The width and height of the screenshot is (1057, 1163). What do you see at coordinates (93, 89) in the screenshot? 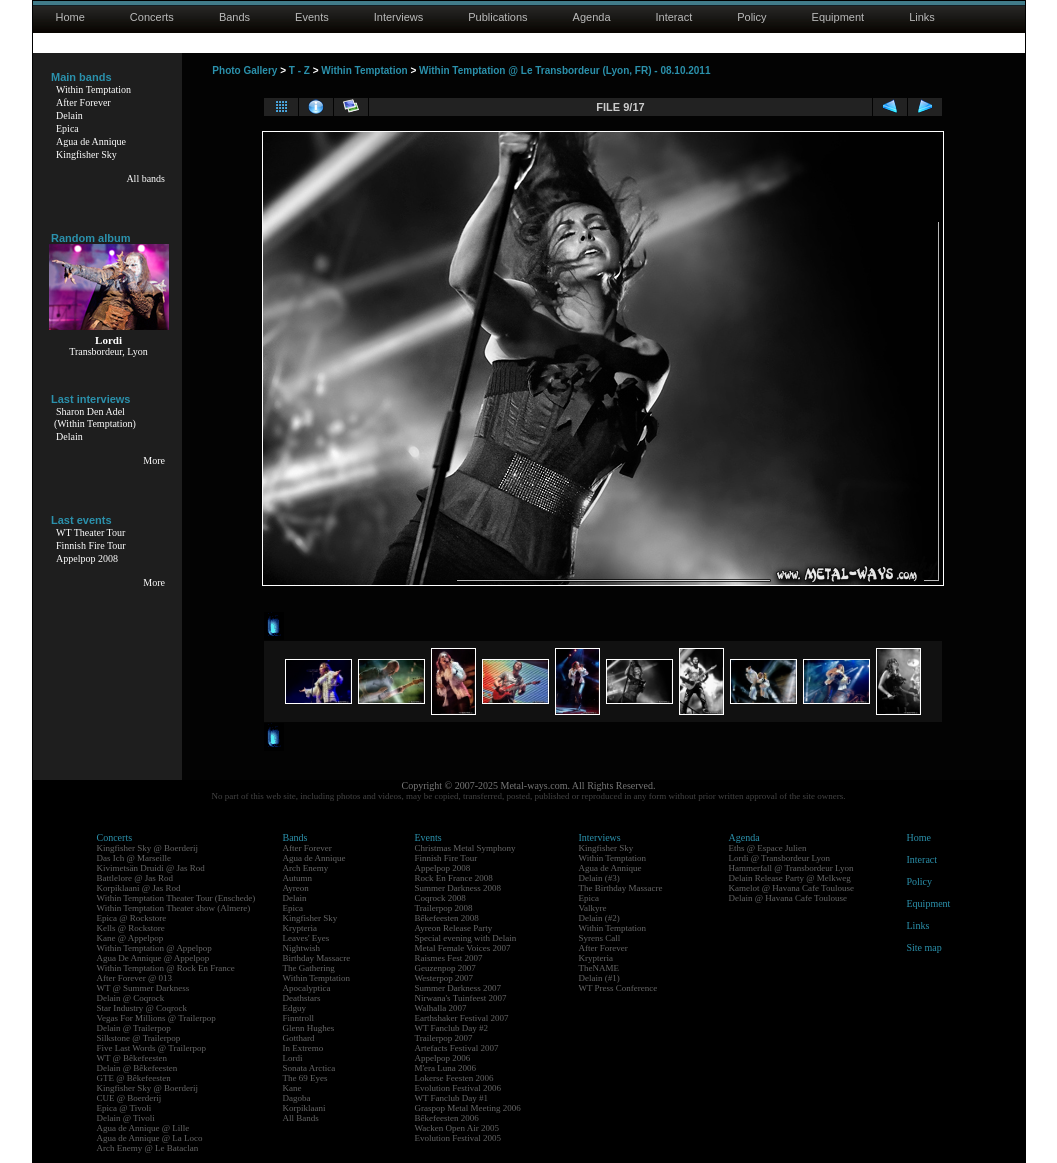
I see `Within Temptation` at bounding box center [93, 89].